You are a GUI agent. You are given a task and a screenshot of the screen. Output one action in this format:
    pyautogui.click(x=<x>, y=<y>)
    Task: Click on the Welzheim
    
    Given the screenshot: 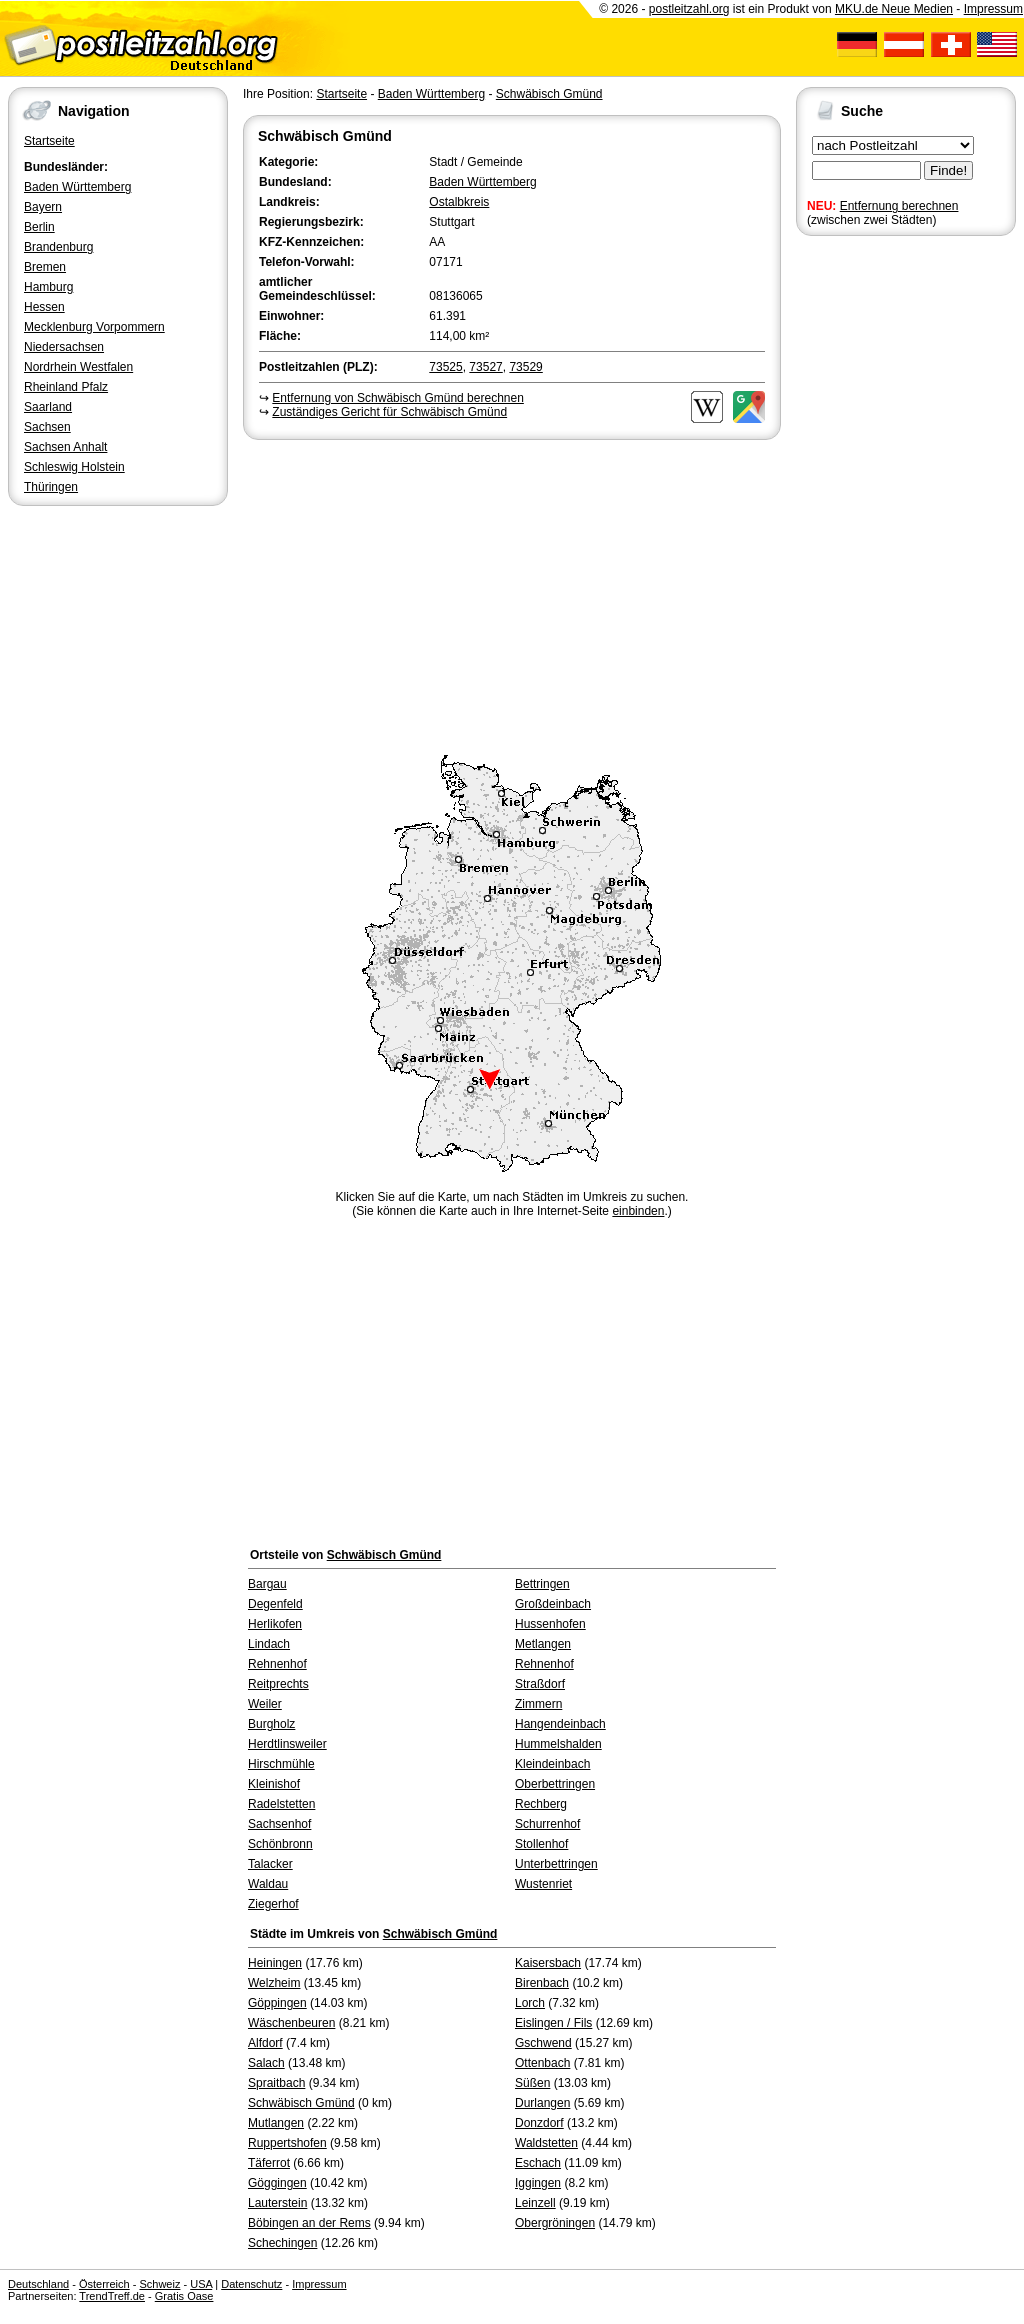 What is the action you would take?
    pyautogui.click(x=274, y=1983)
    